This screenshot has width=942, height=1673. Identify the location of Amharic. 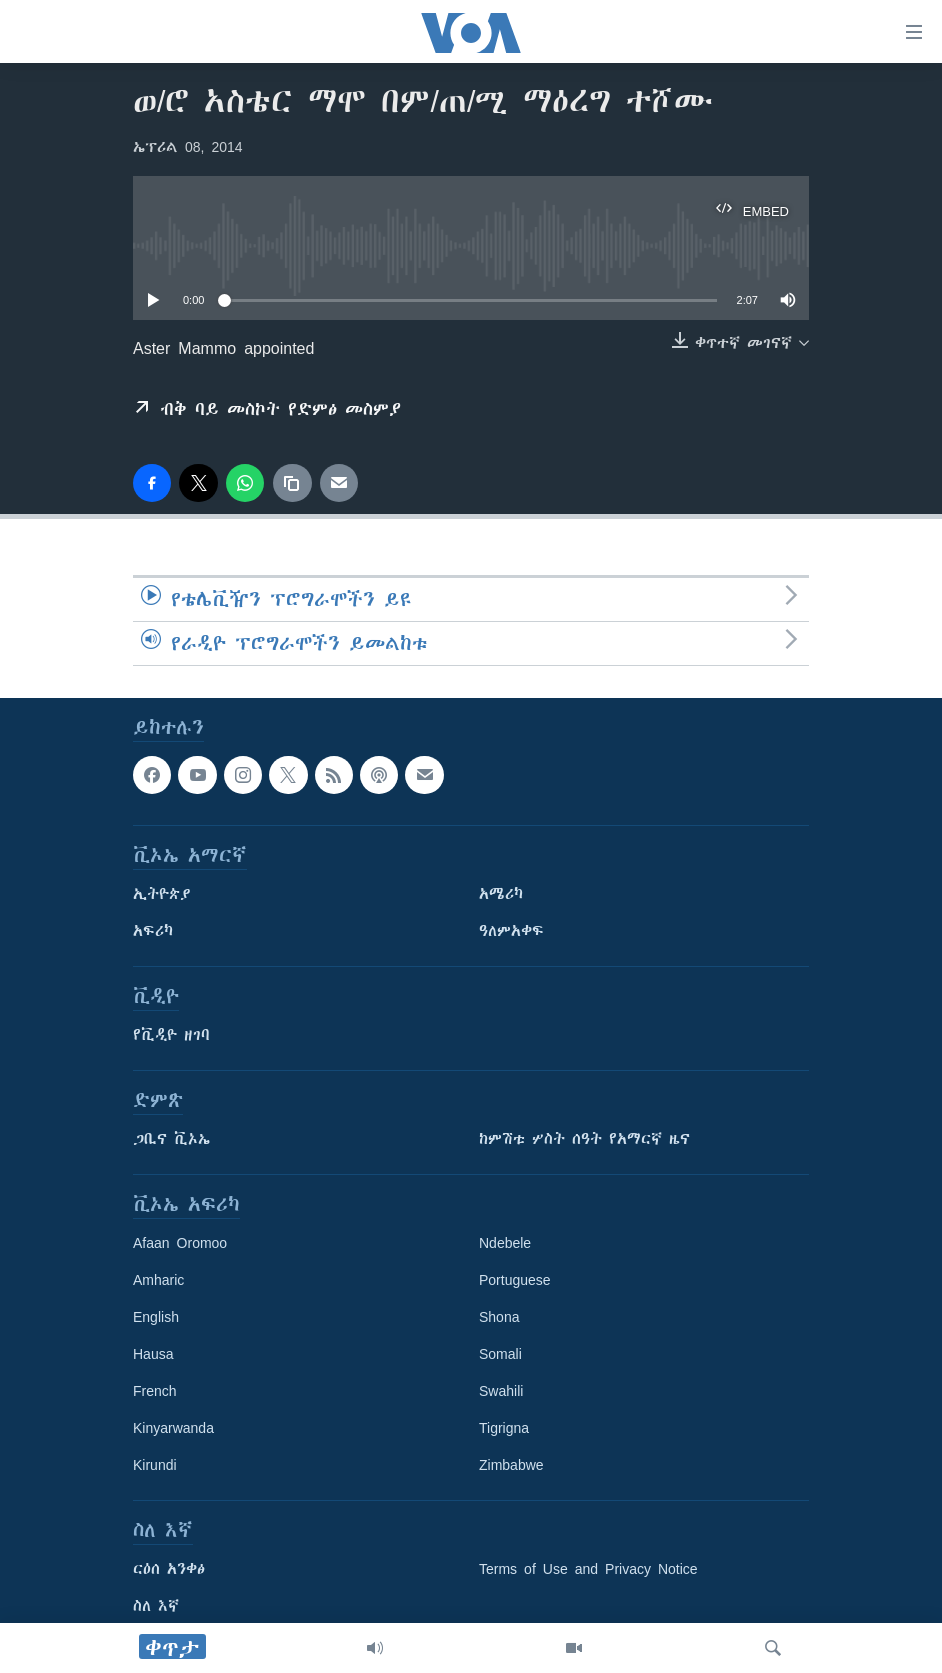
(158, 1280).